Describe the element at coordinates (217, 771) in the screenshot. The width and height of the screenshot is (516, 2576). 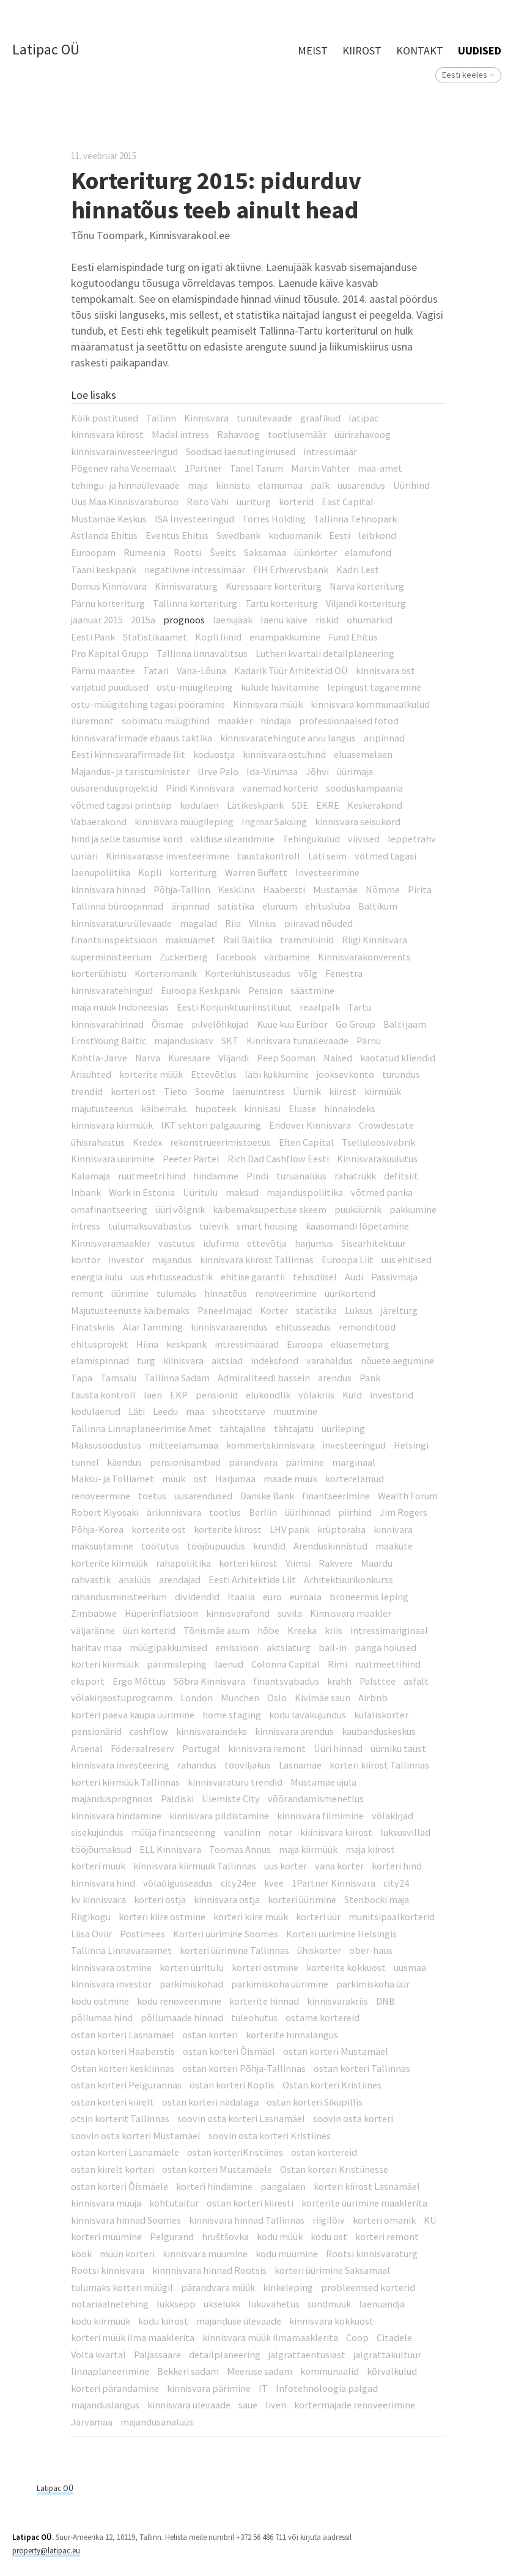
I see `Urve Palo` at that location.